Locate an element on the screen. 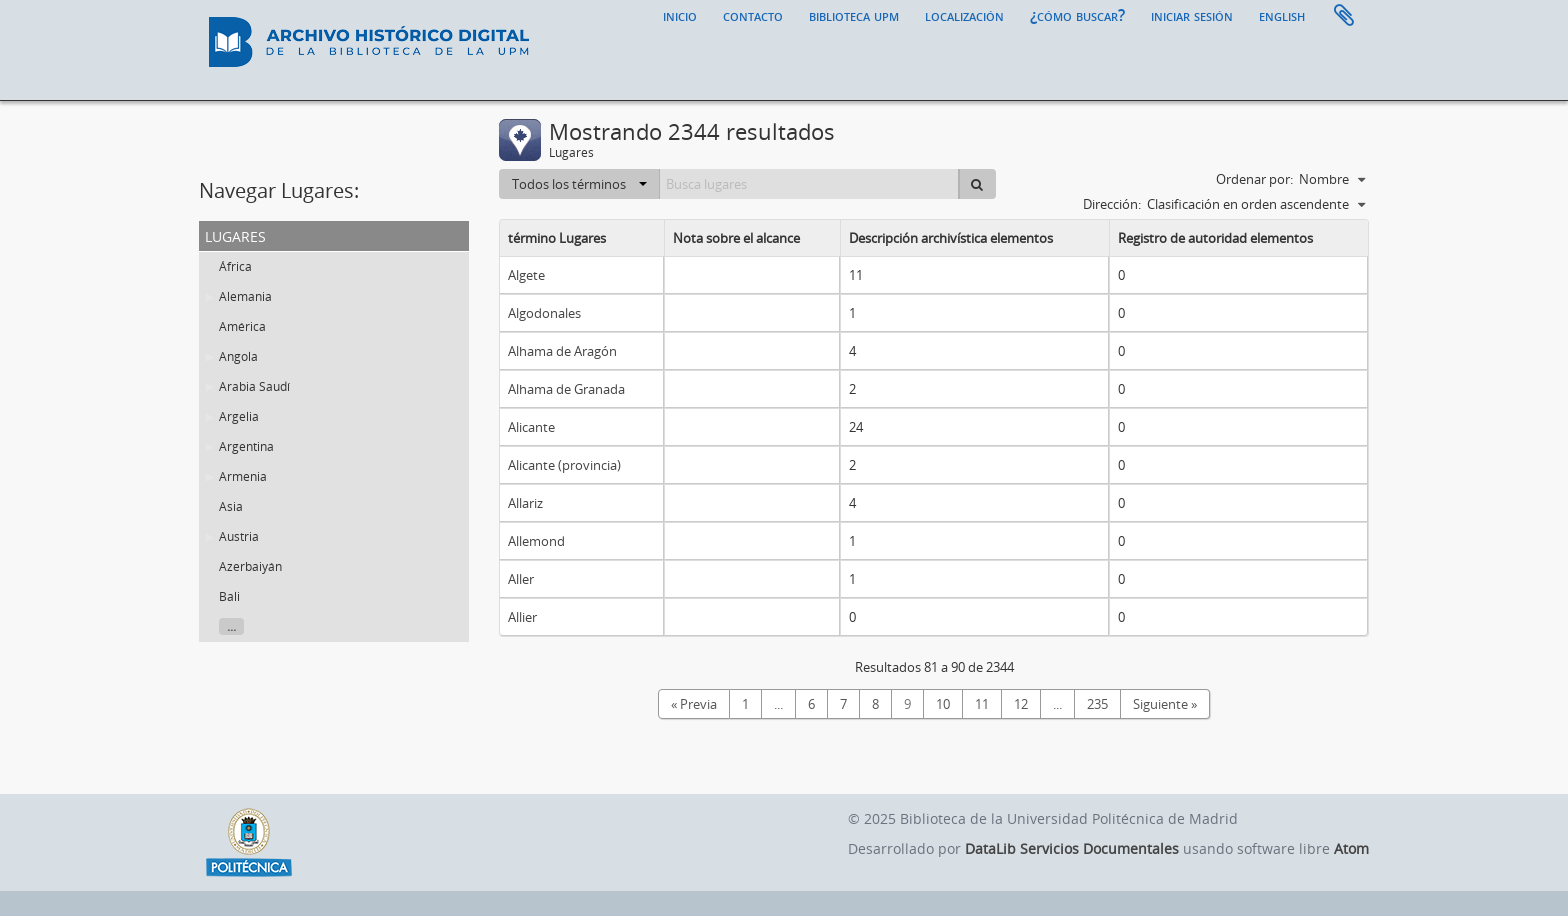 The width and height of the screenshot is (1568, 916). Atom is located at coordinates (1351, 848).